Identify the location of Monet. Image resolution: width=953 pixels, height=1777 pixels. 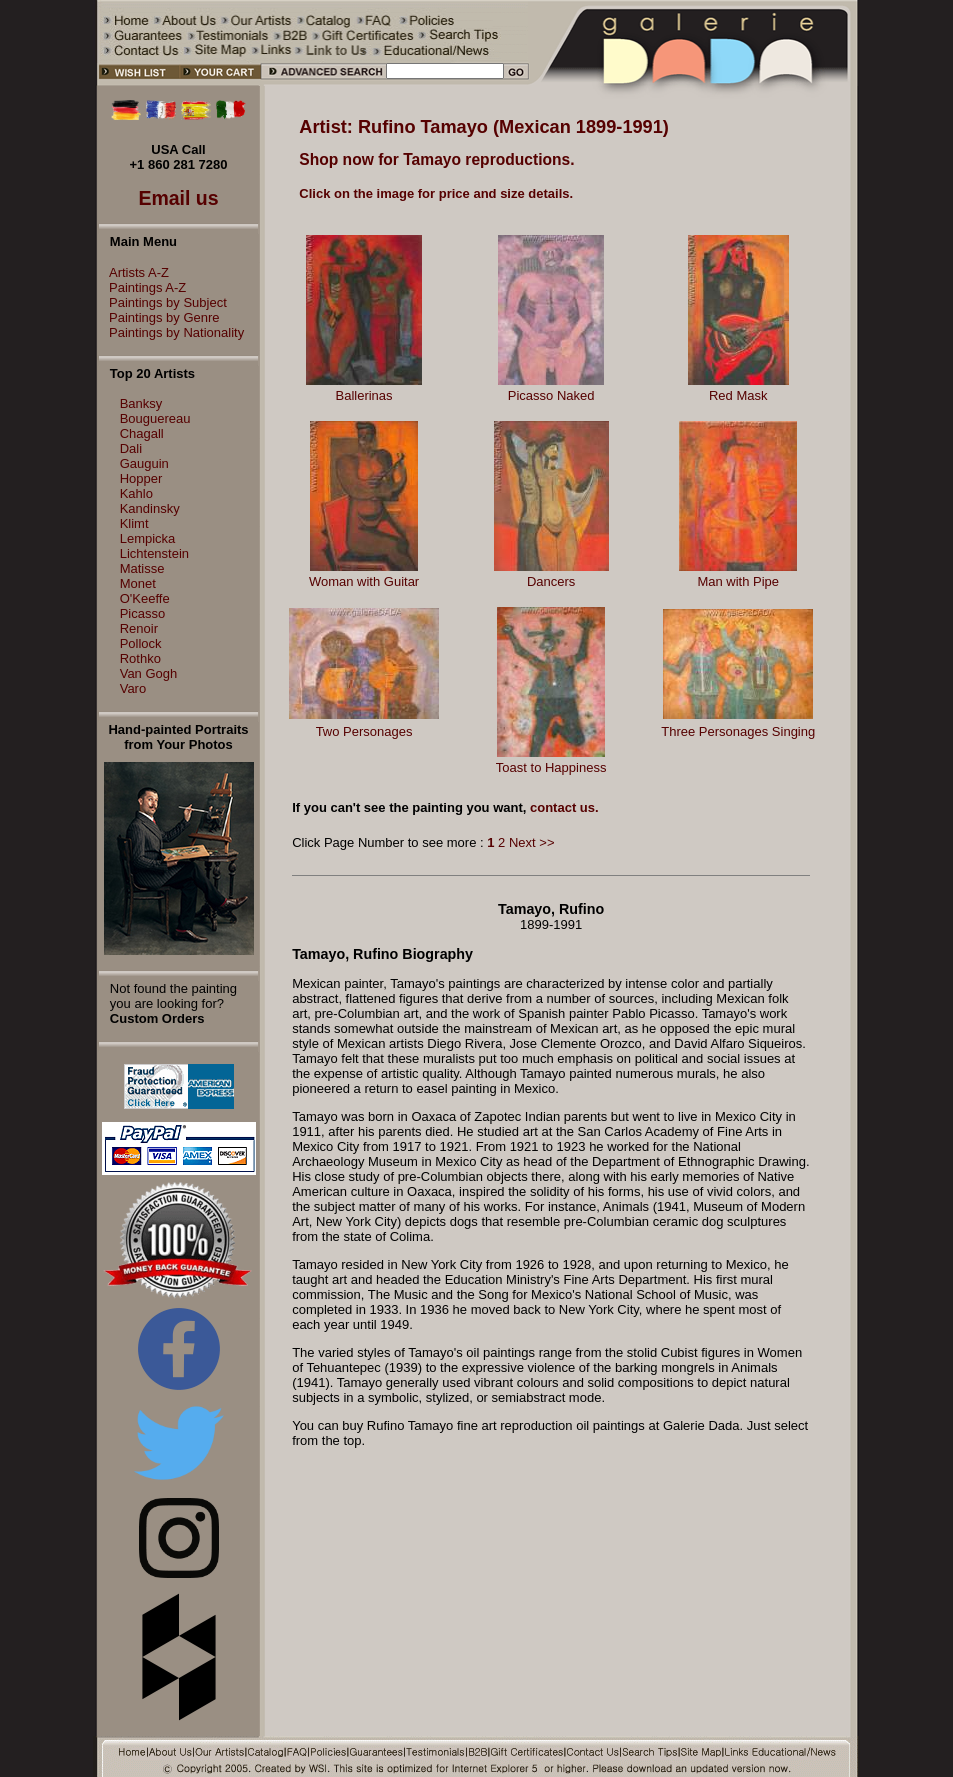
(138, 583).